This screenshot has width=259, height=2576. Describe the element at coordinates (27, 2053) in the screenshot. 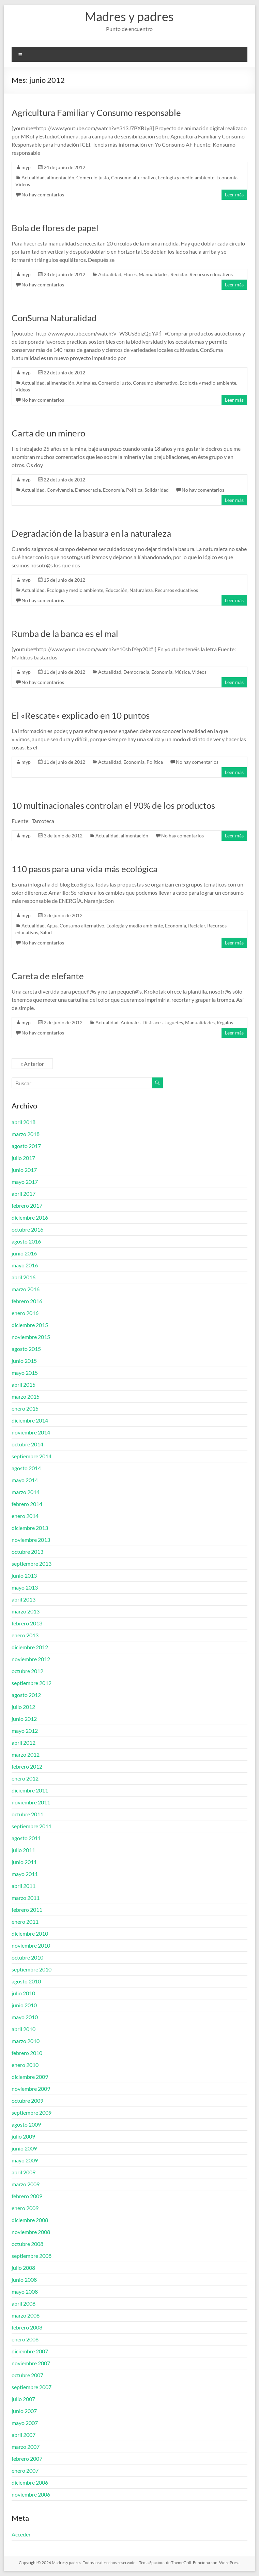

I see `febrero 2010` at that location.